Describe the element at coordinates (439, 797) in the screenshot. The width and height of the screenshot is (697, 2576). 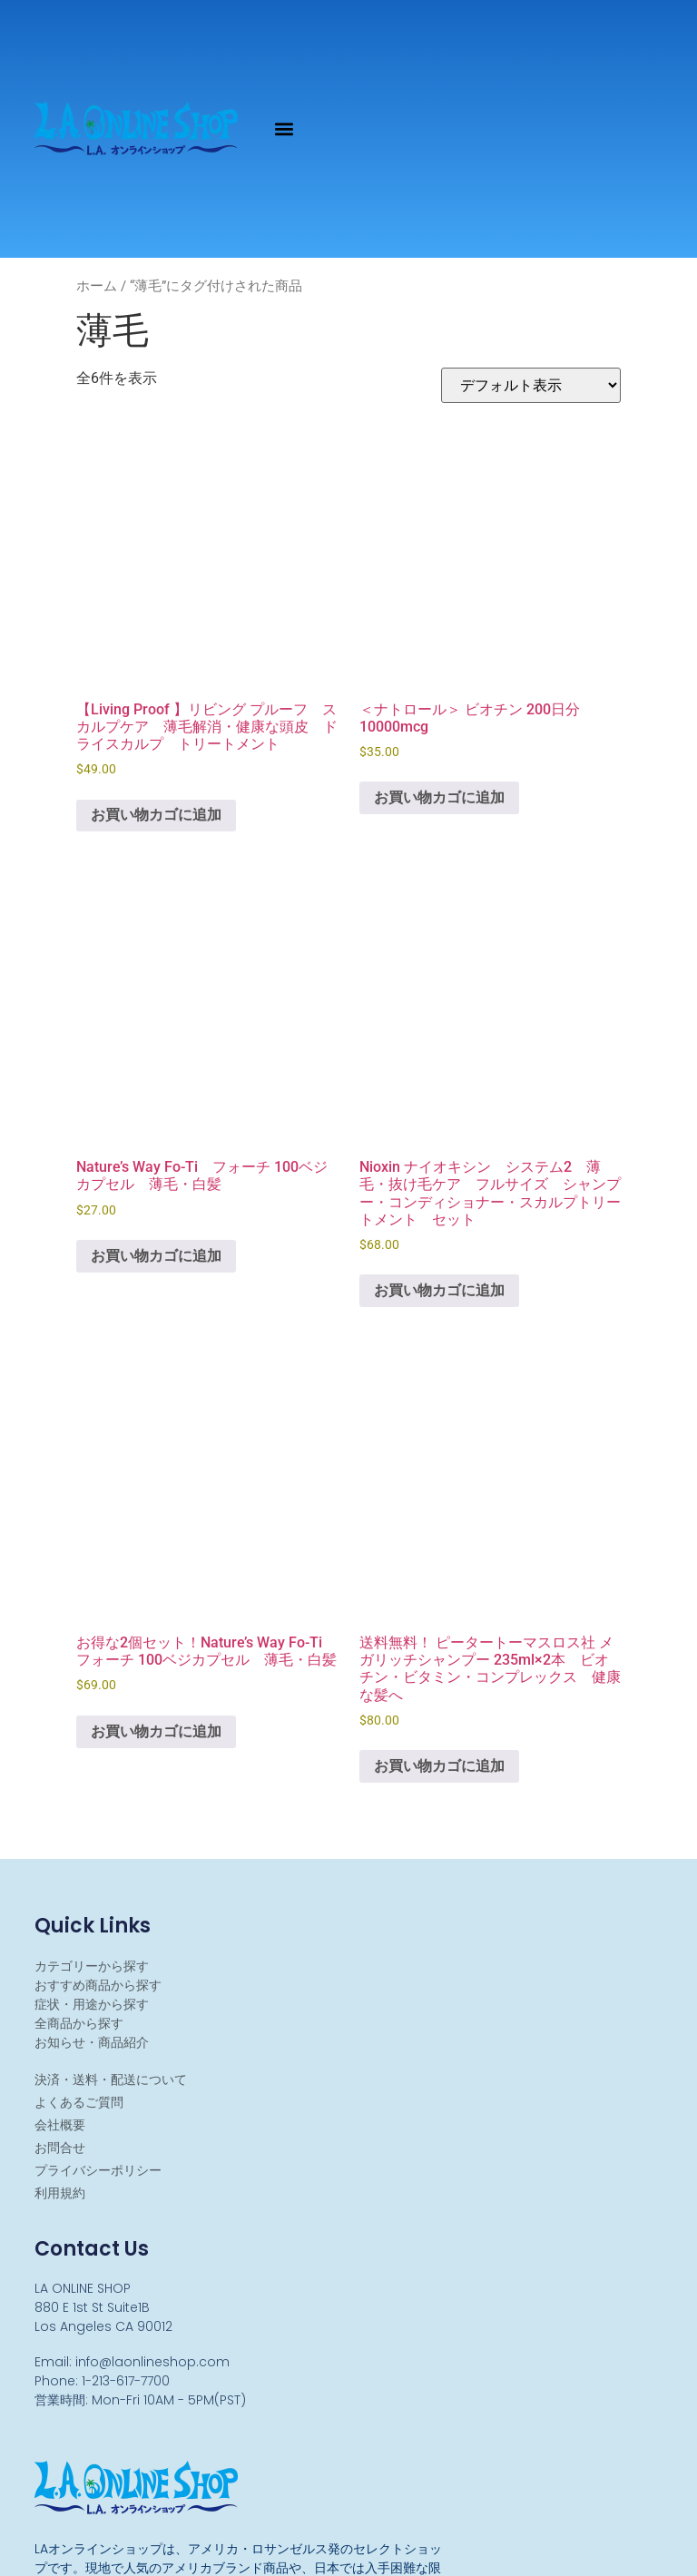
I see `お買い物カゴに追加 [お買い物カゴに追加: 「＜ナトロール＞ ビオチン 200日分 10000mcg」]` at that location.